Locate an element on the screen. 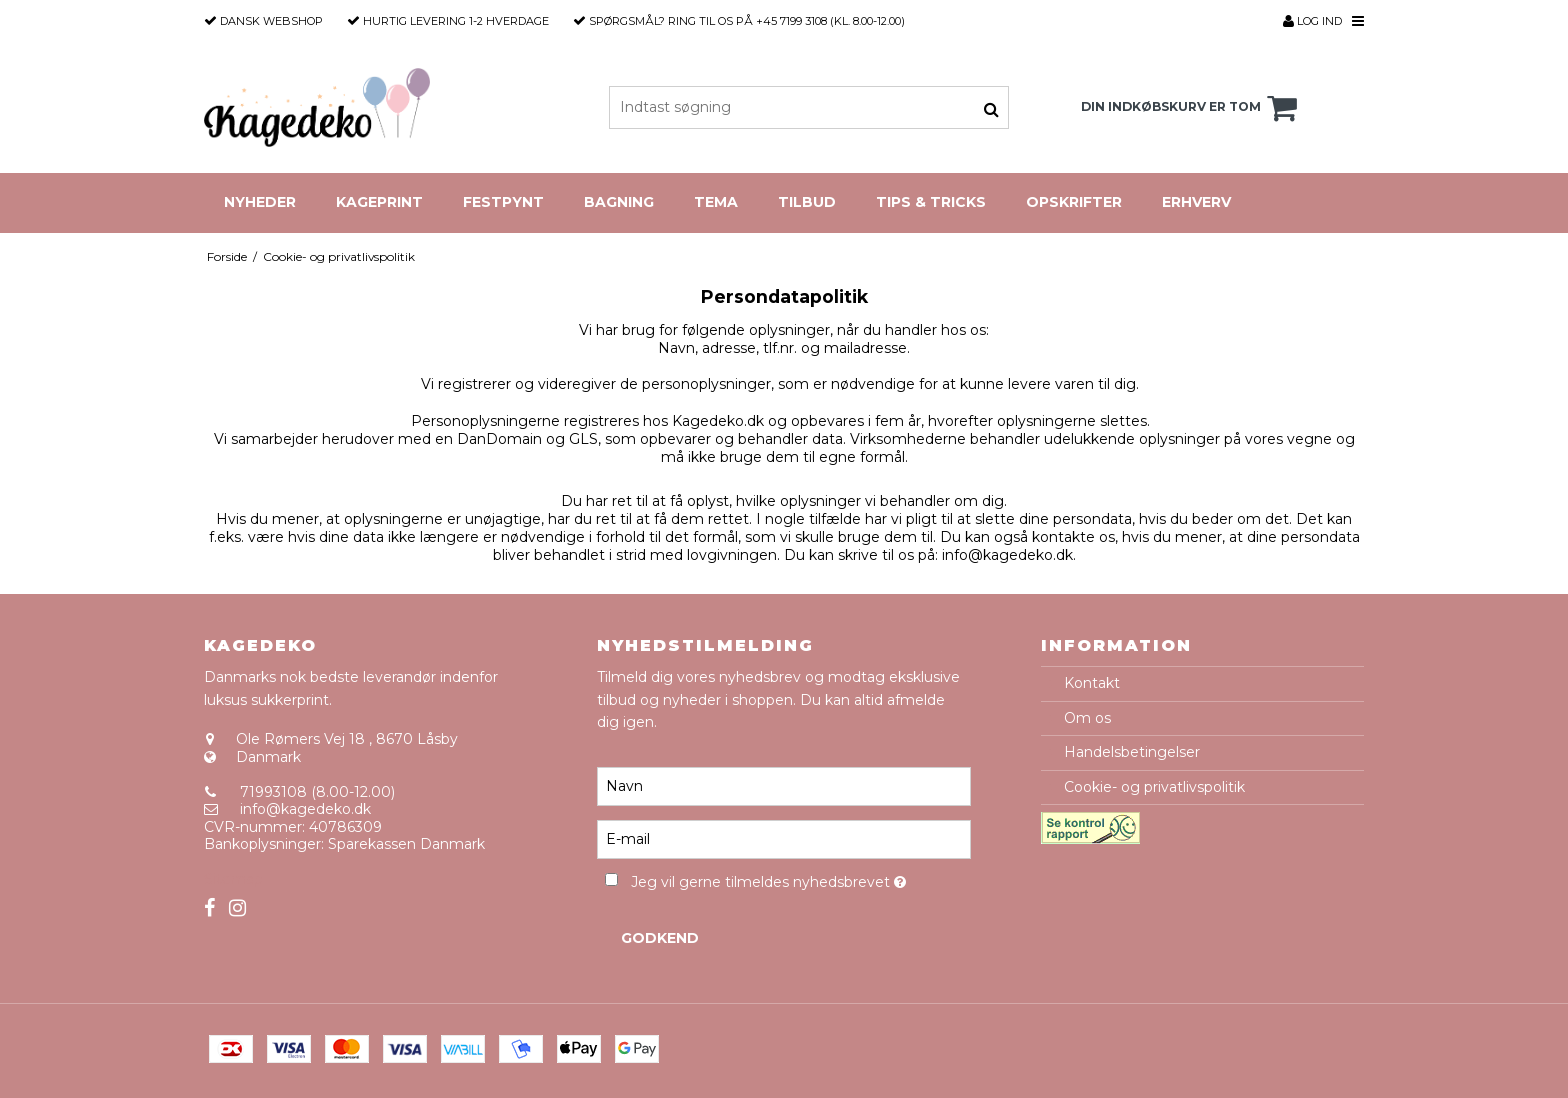 The image size is (1568, 1098). Godkend is located at coordinates (660, 938).